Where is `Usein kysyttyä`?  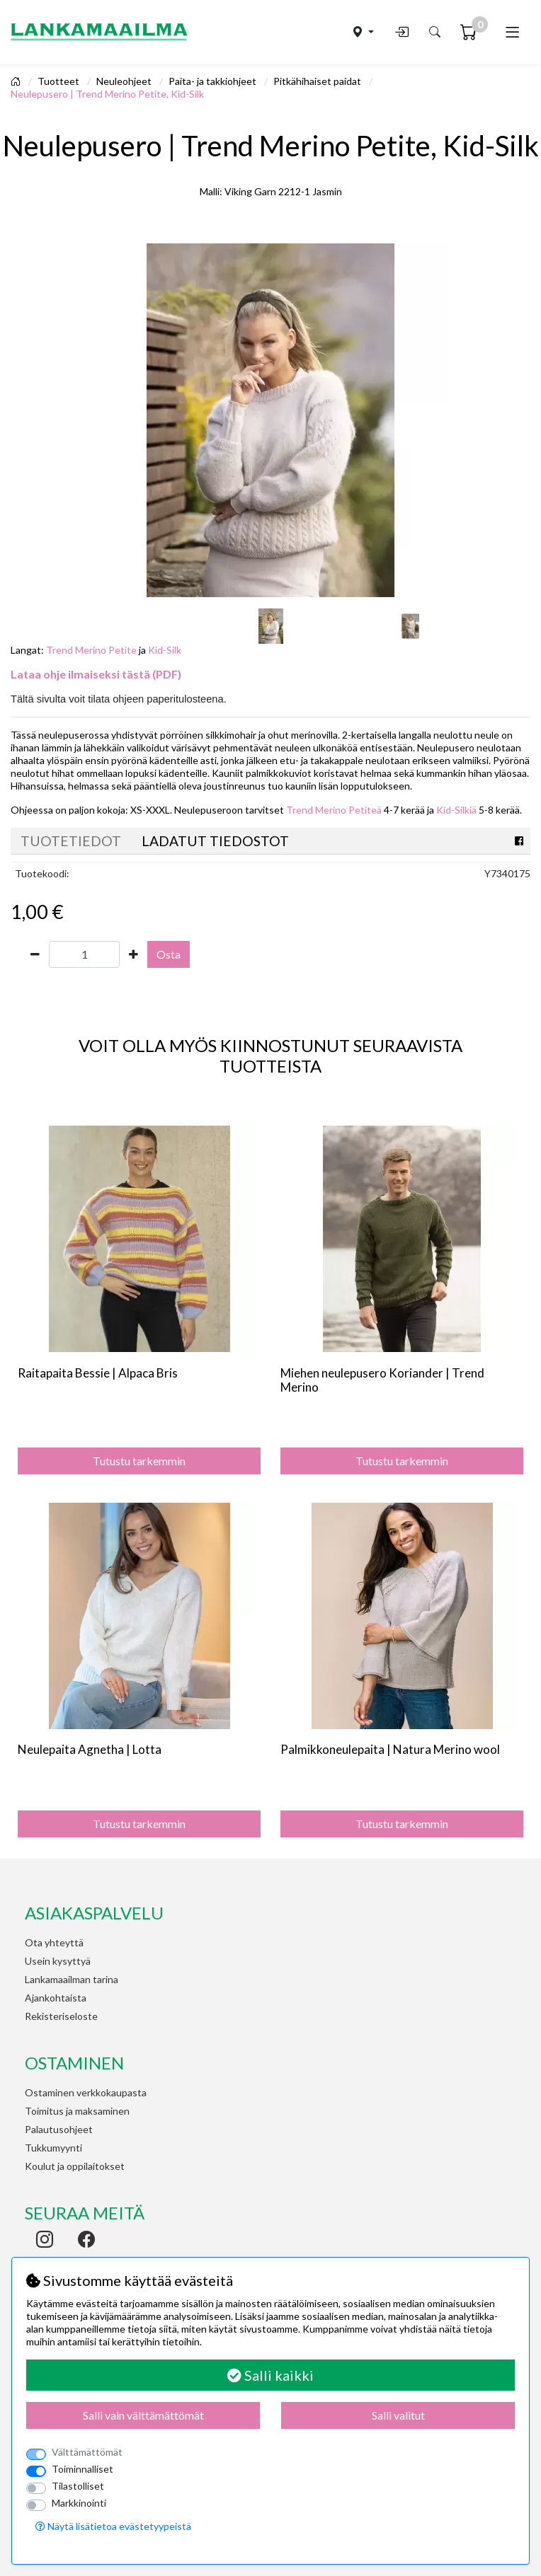 Usein kysyttyä is located at coordinates (58, 1961).